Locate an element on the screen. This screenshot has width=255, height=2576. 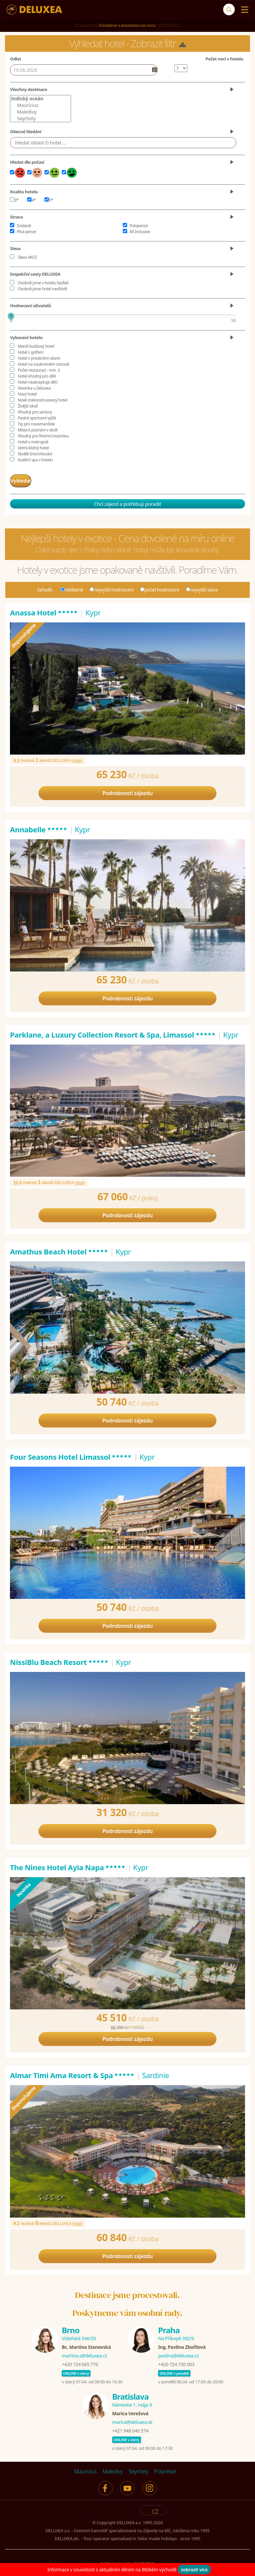
Annabelle is located at coordinates (38, 827).